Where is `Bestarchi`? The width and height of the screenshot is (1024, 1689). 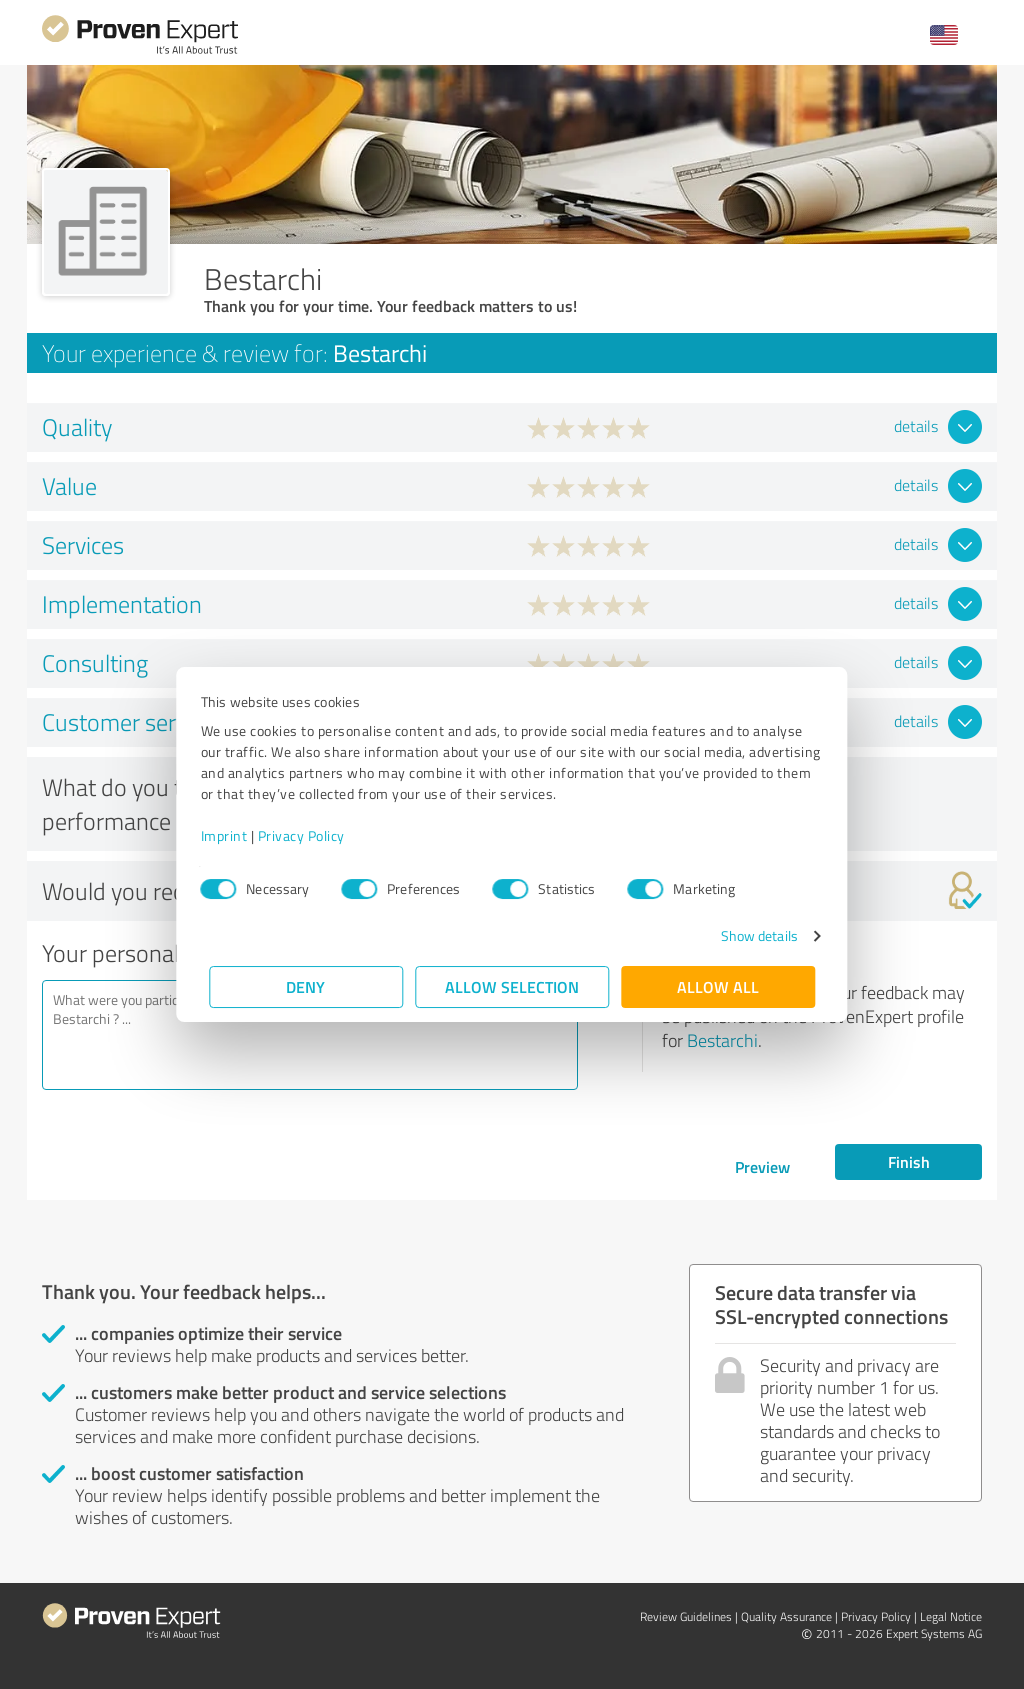 Bestarchi is located at coordinates (722, 1040).